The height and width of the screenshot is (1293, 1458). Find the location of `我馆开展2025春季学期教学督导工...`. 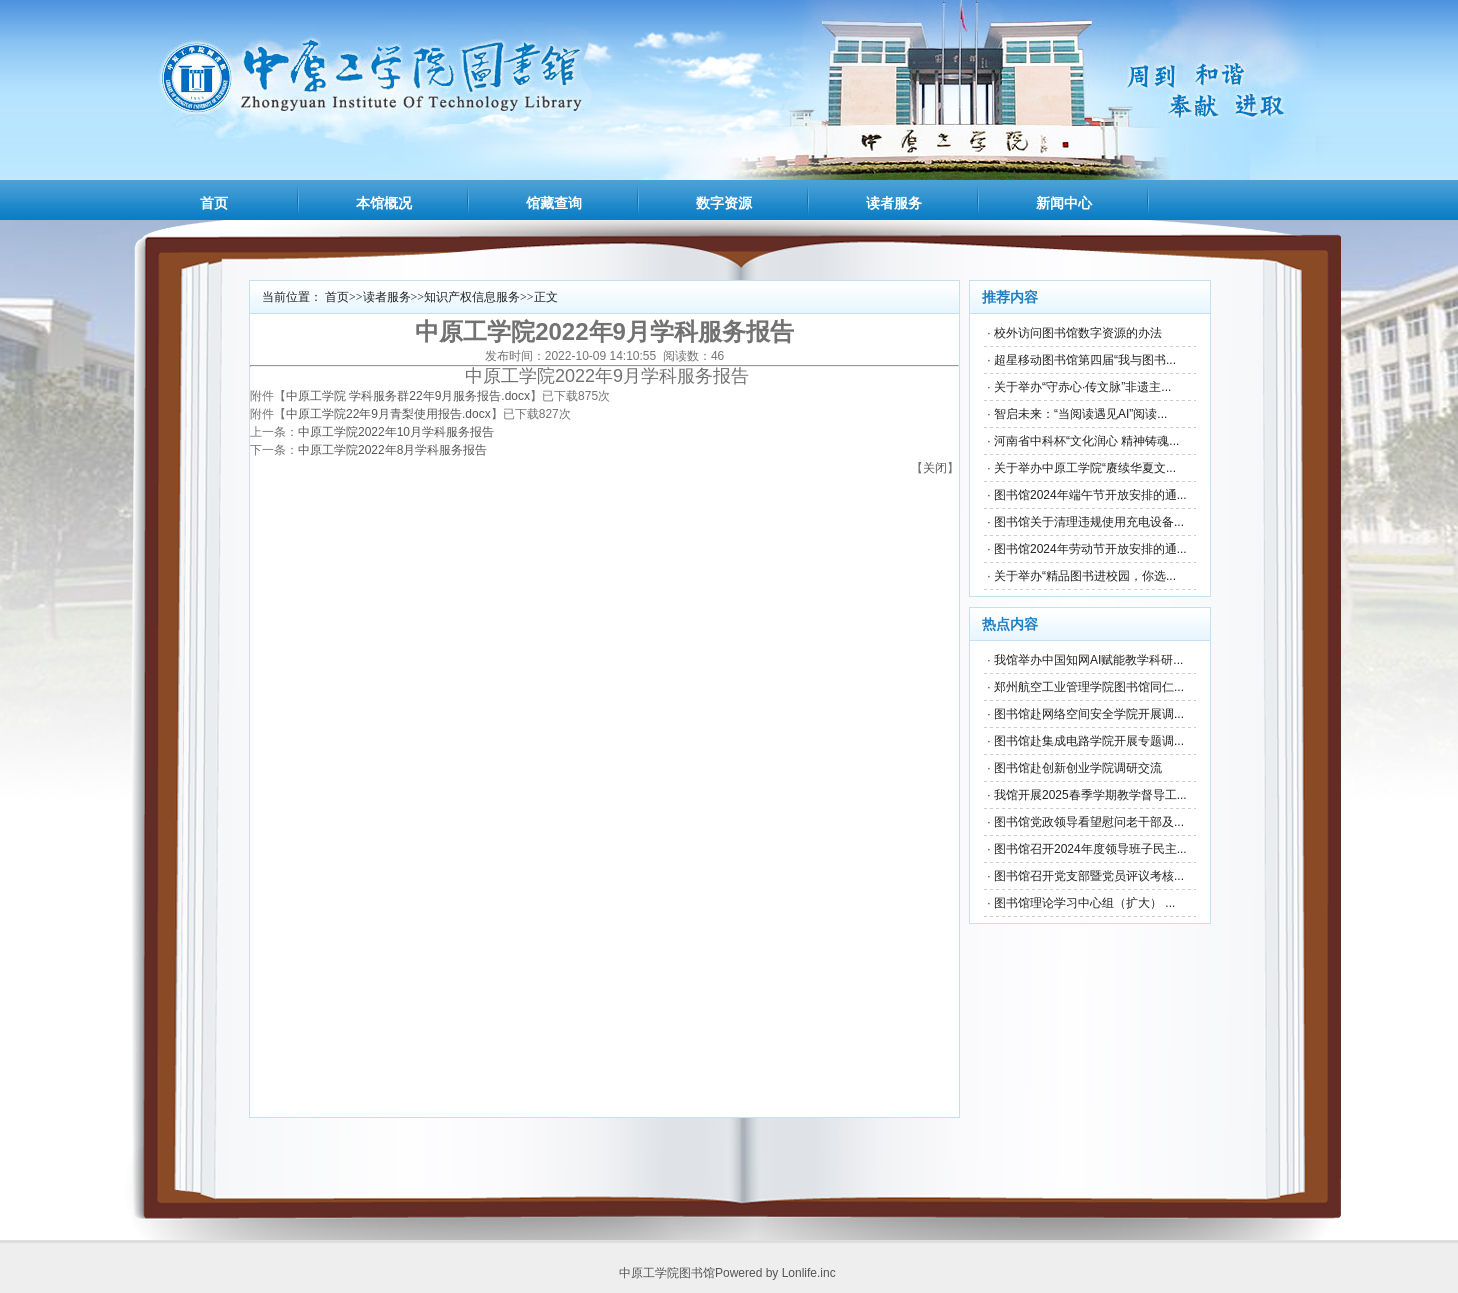

我馆开展2025春季学期教学督导工... is located at coordinates (1090, 795).